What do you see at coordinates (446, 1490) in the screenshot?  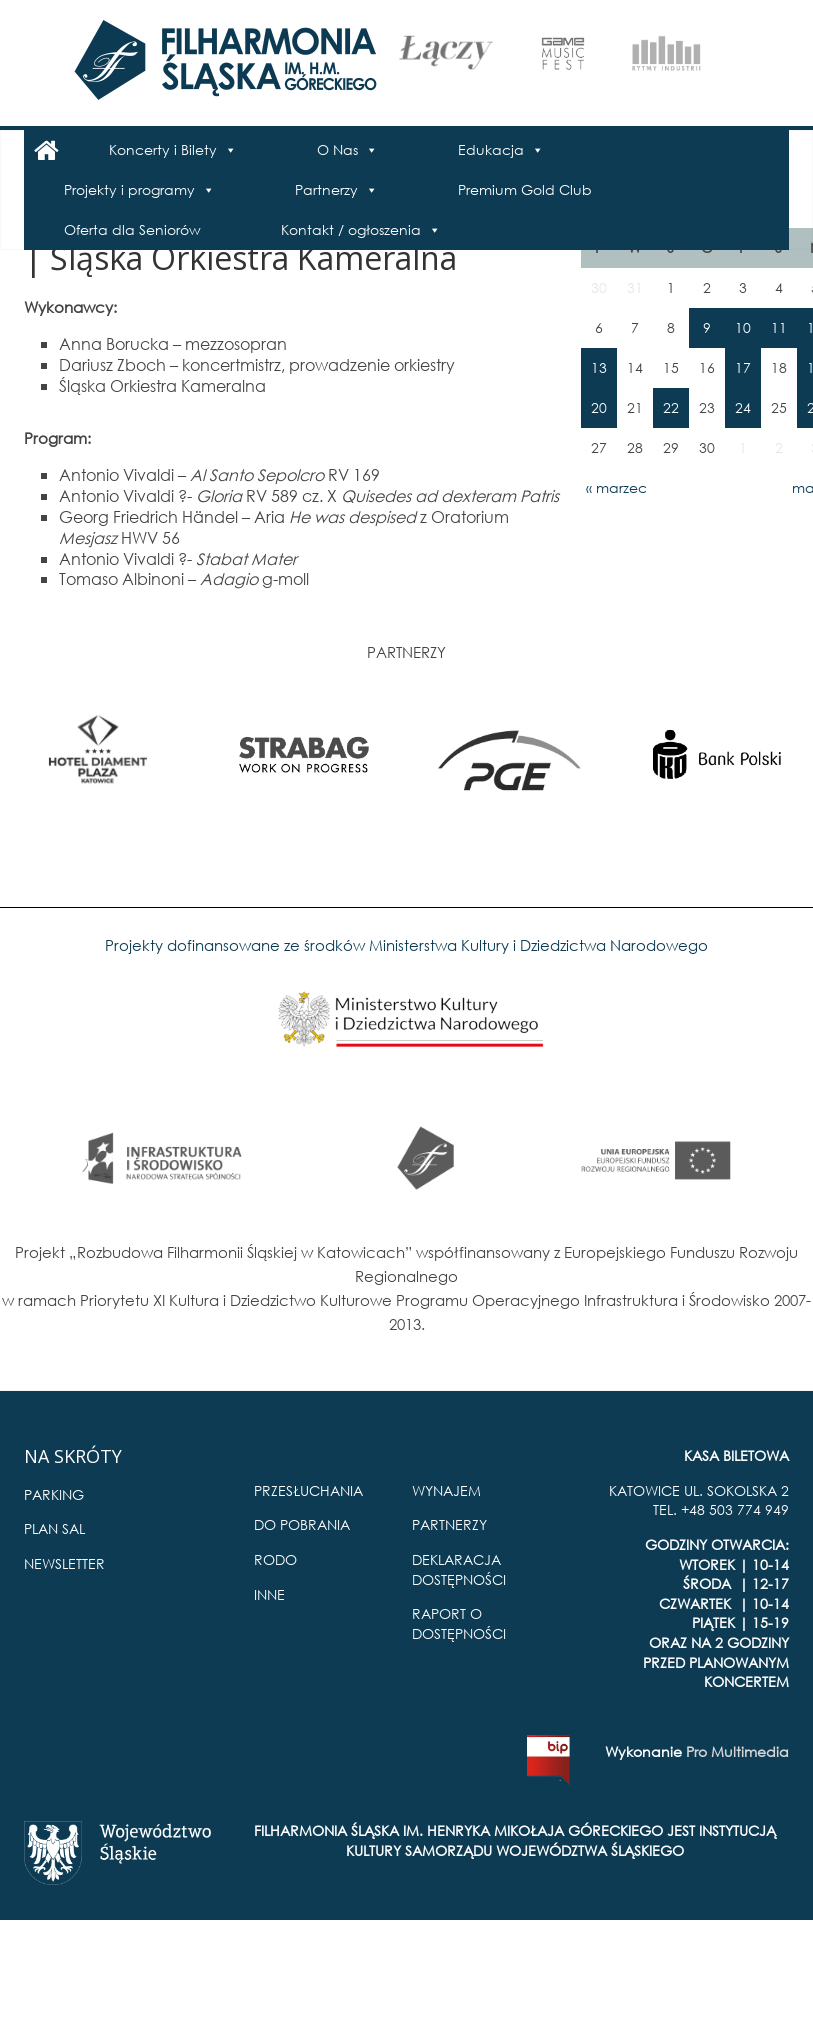 I see `WYNAJEM` at bounding box center [446, 1490].